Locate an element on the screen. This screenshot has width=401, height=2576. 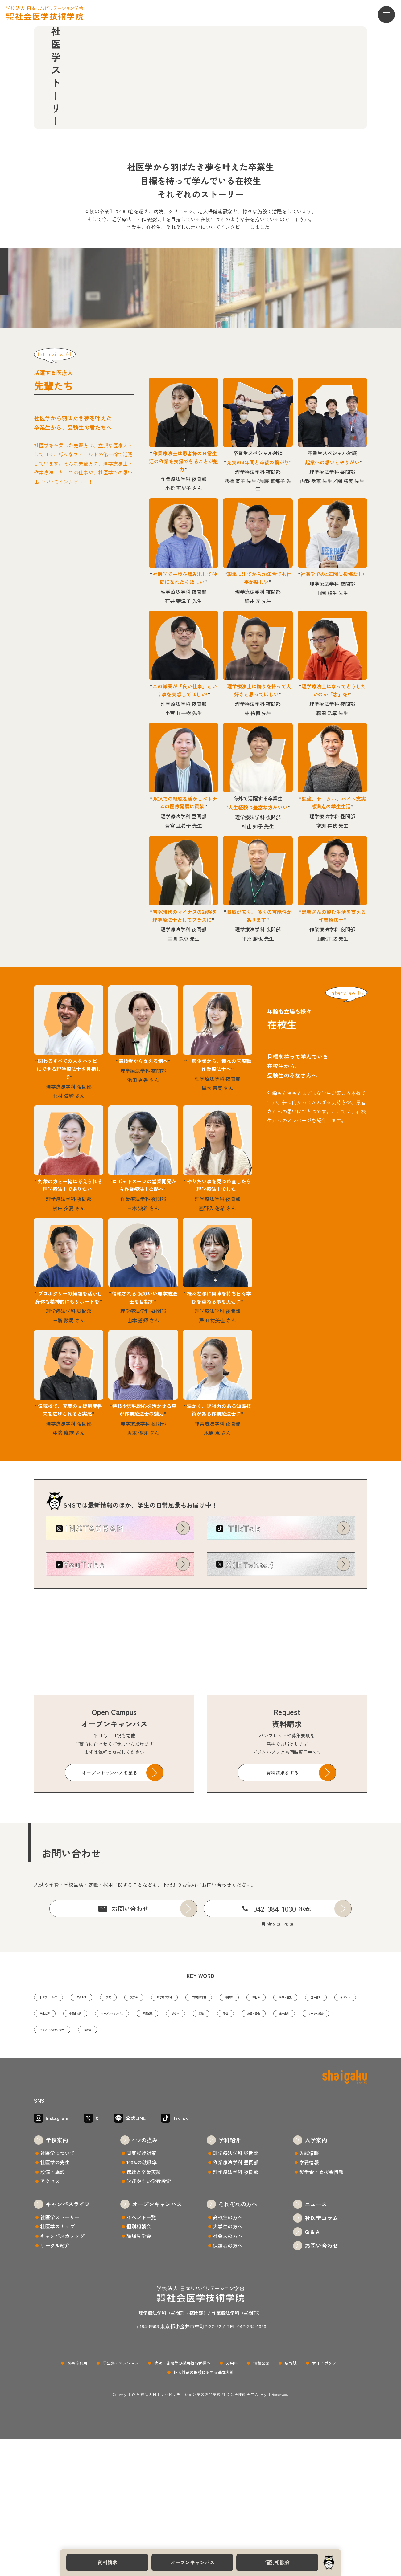
病院・施設等の採用担当者様へ is located at coordinates (182, 2500).